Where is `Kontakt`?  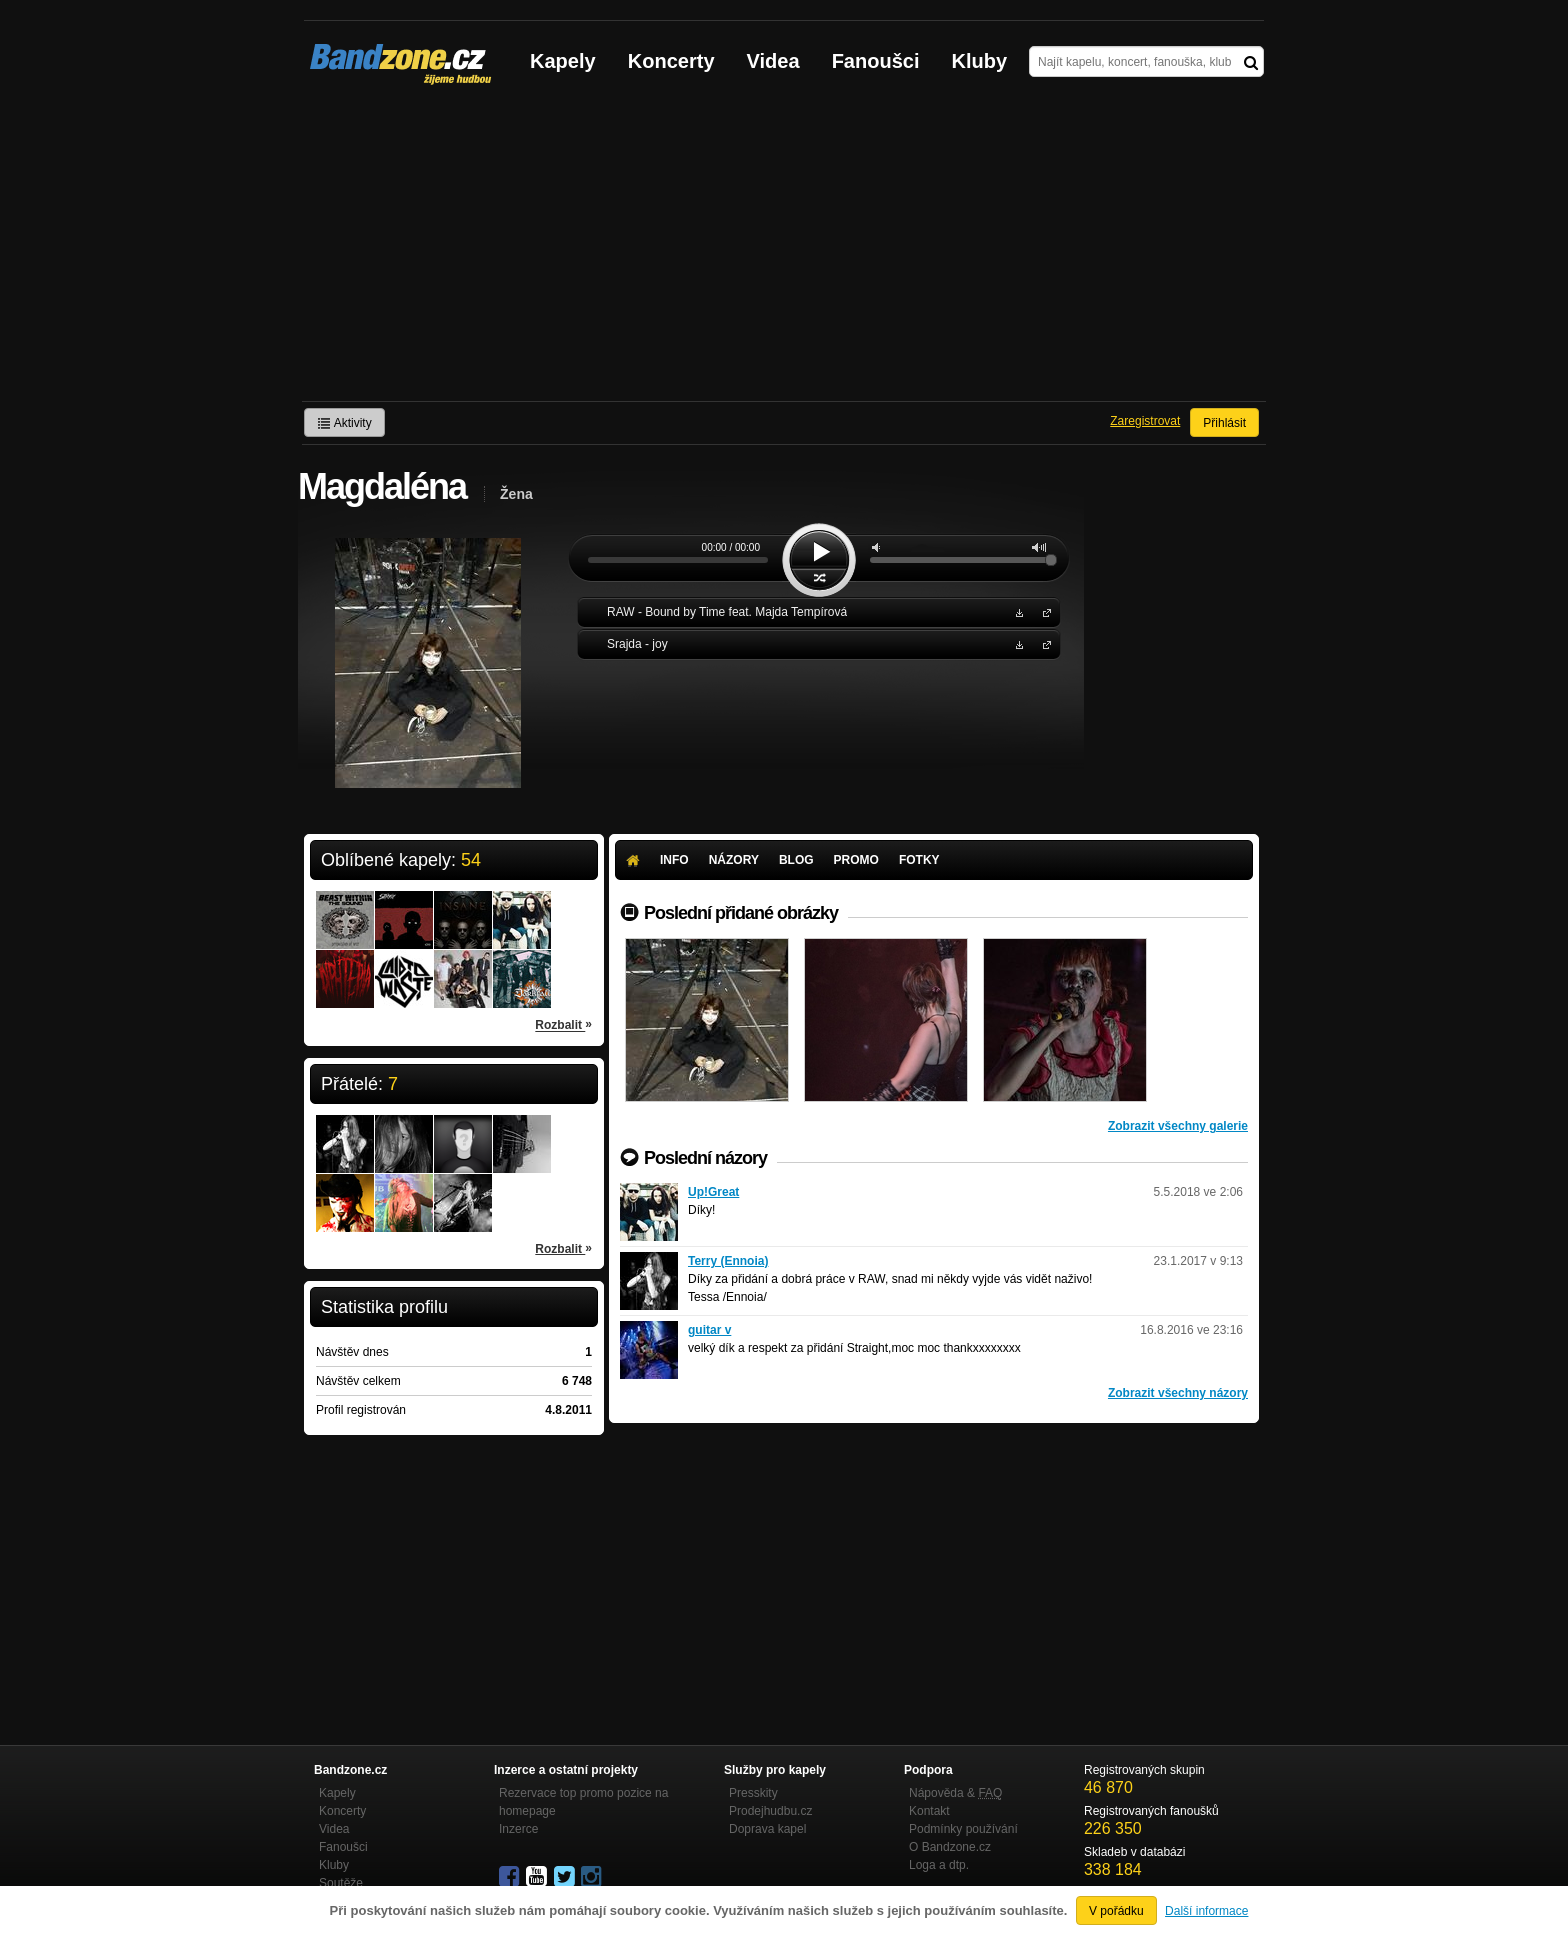 Kontakt is located at coordinates (929, 1811).